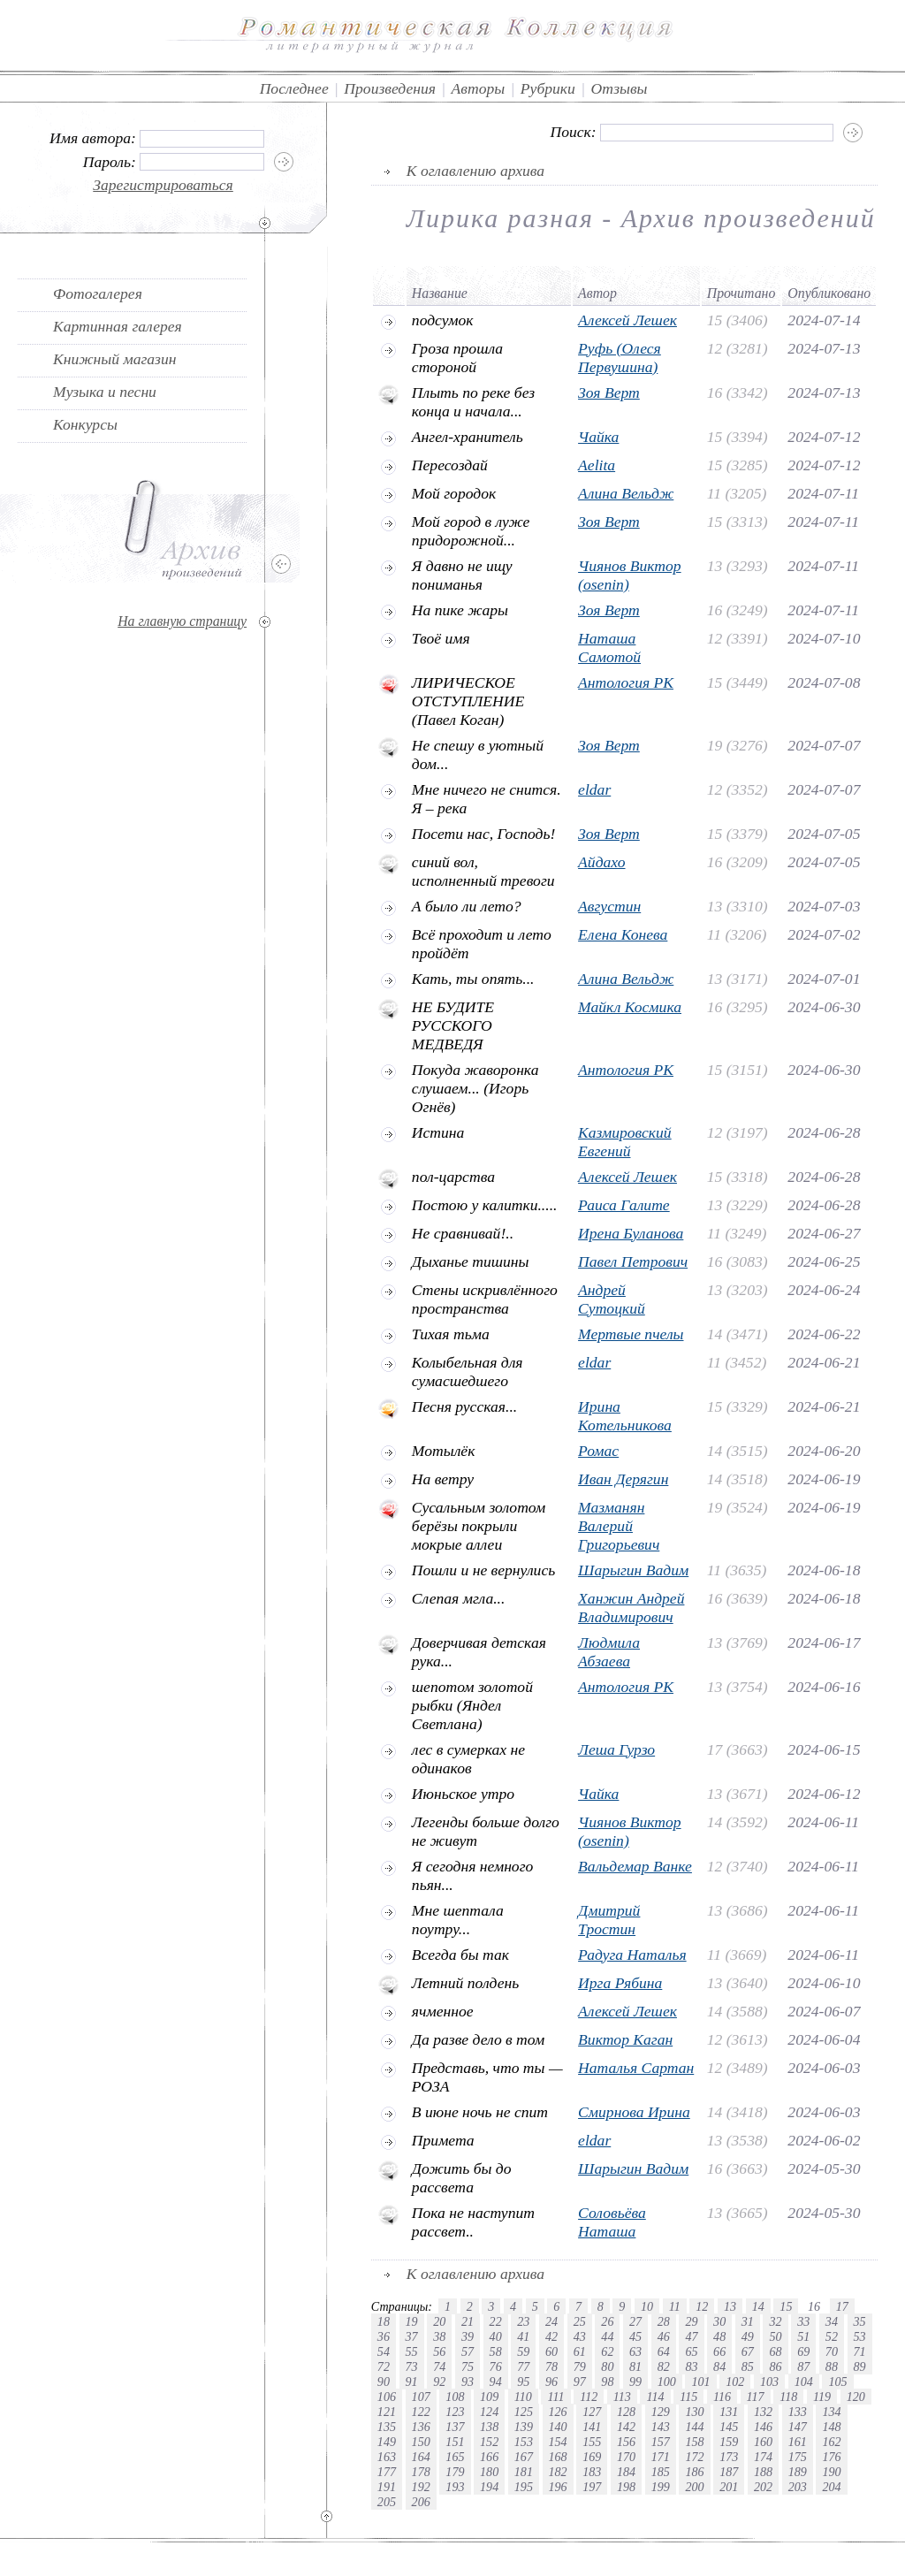 This screenshot has height=2576, width=905. Describe the element at coordinates (747, 2336) in the screenshot. I see `49` at that location.